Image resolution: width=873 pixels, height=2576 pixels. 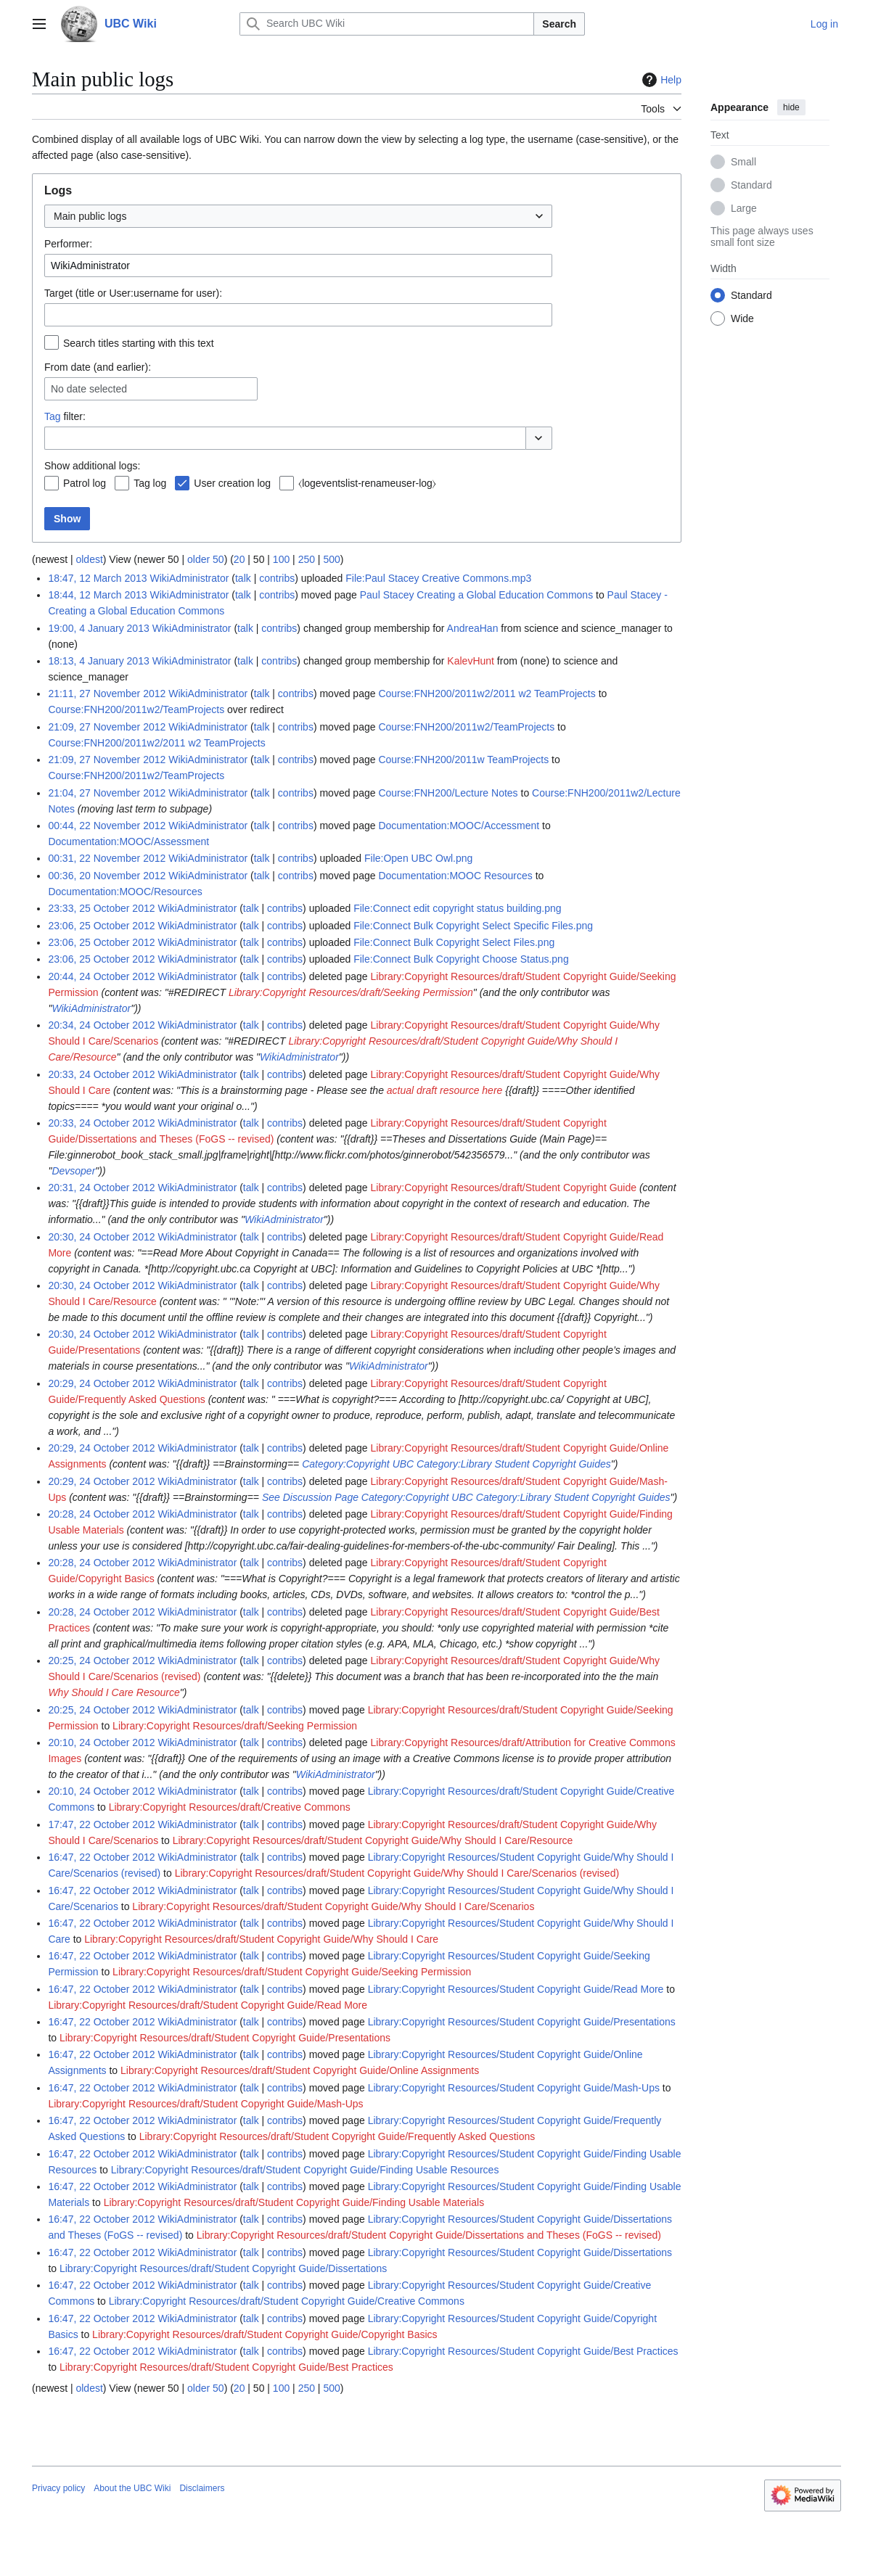 I want to click on Large, so click(x=744, y=208).